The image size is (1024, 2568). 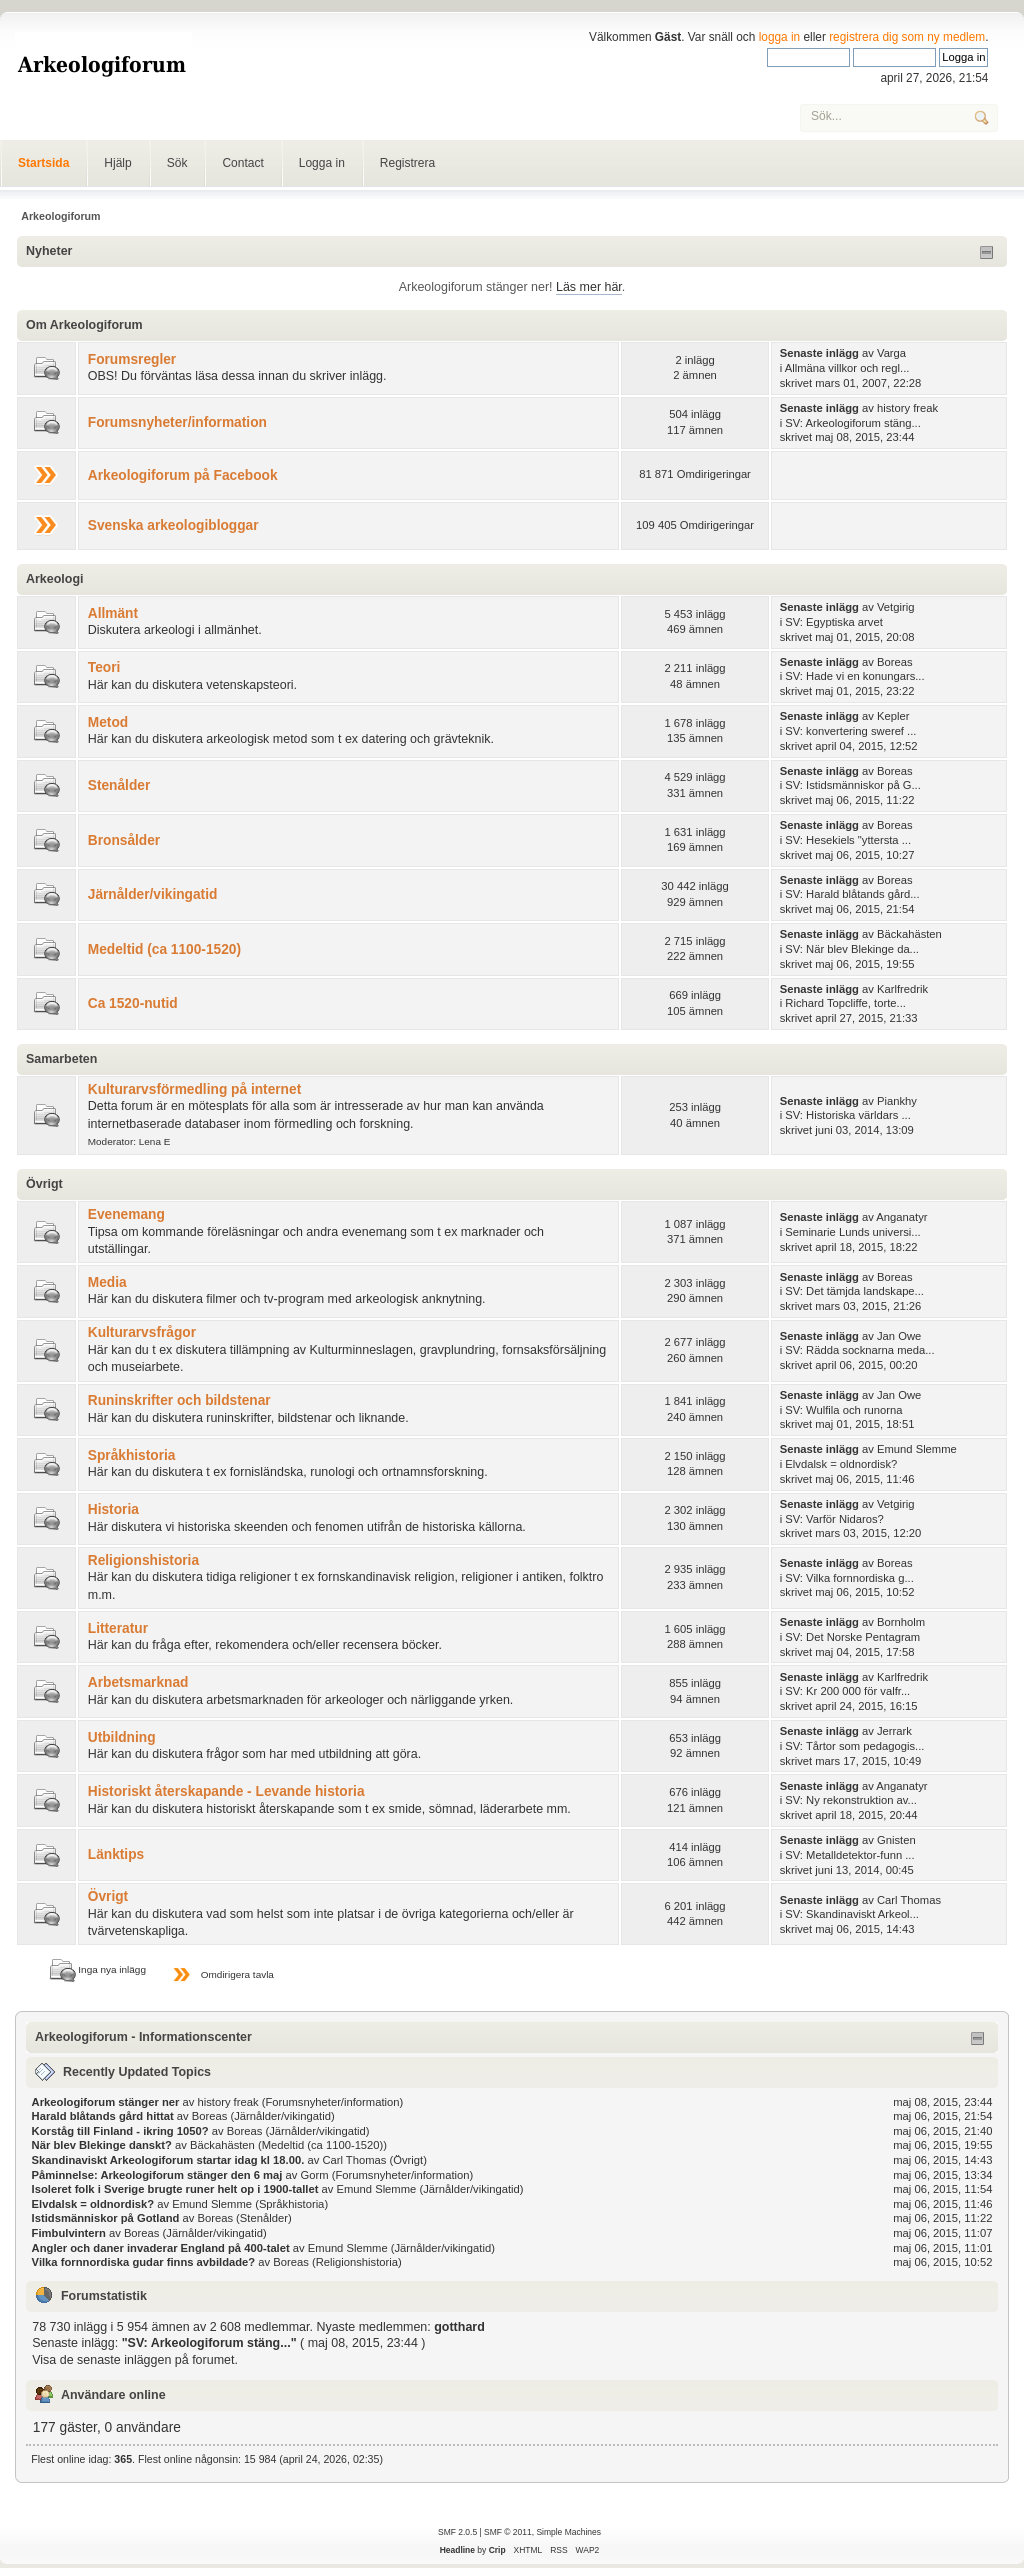 What do you see at coordinates (144, 2262) in the screenshot?
I see `Vilka fornnordiska gudar finns avbildade?` at bounding box center [144, 2262].